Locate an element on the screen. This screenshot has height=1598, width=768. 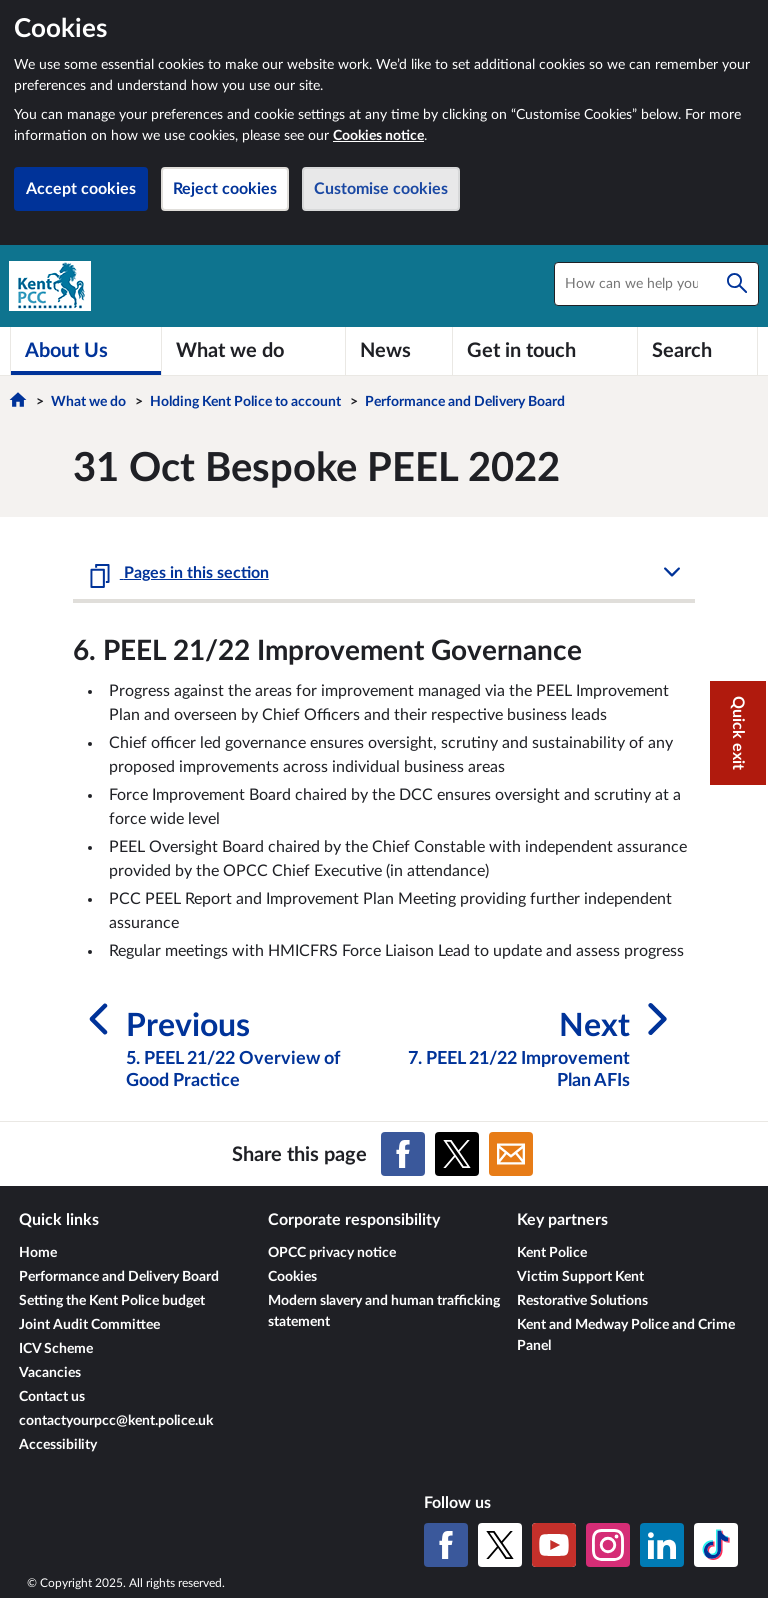
[What we do] is located at coordinates (253, 351).